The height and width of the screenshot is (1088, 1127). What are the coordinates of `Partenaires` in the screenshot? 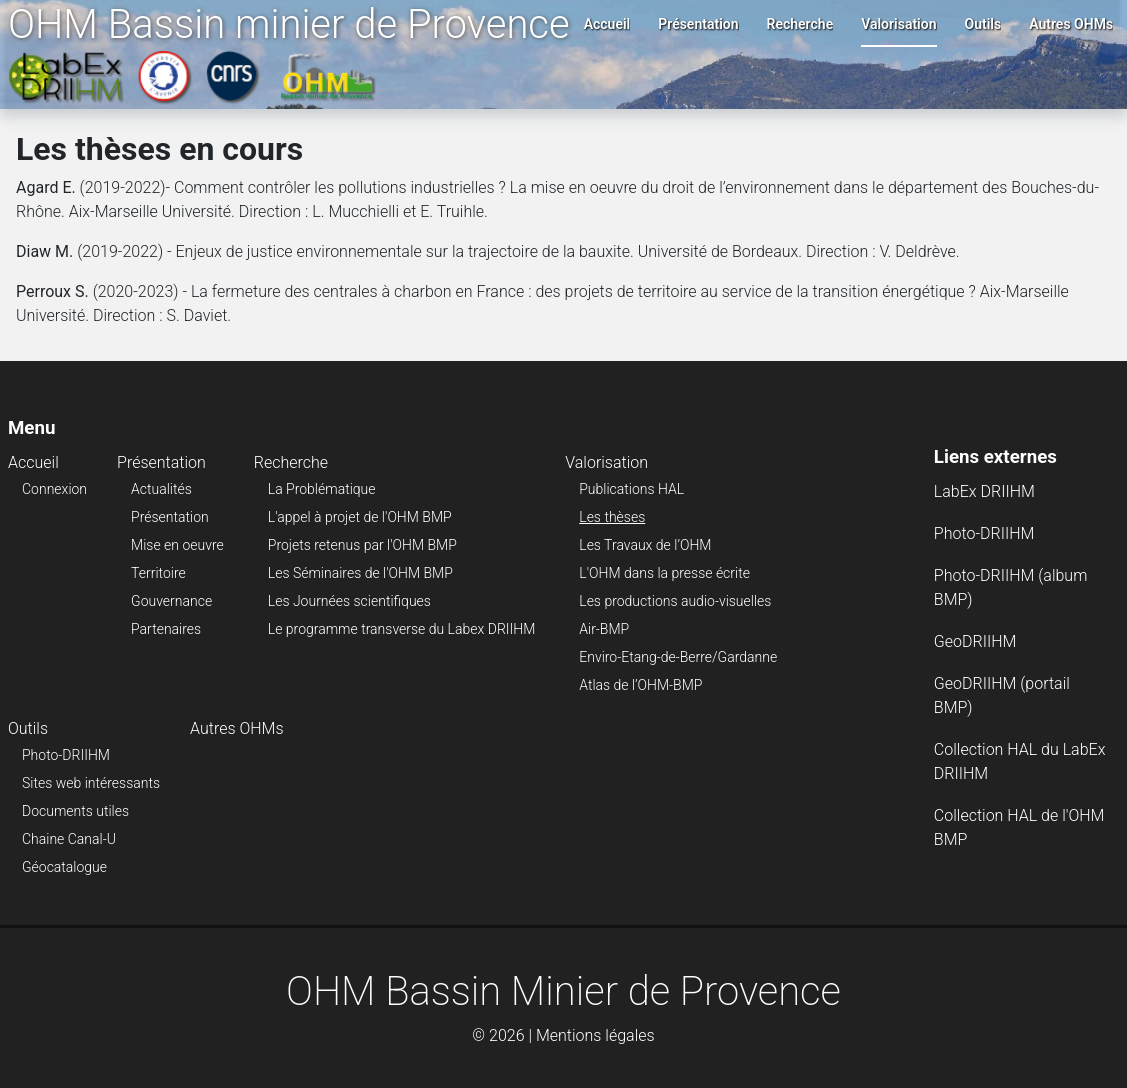 It's located at (166, 629).